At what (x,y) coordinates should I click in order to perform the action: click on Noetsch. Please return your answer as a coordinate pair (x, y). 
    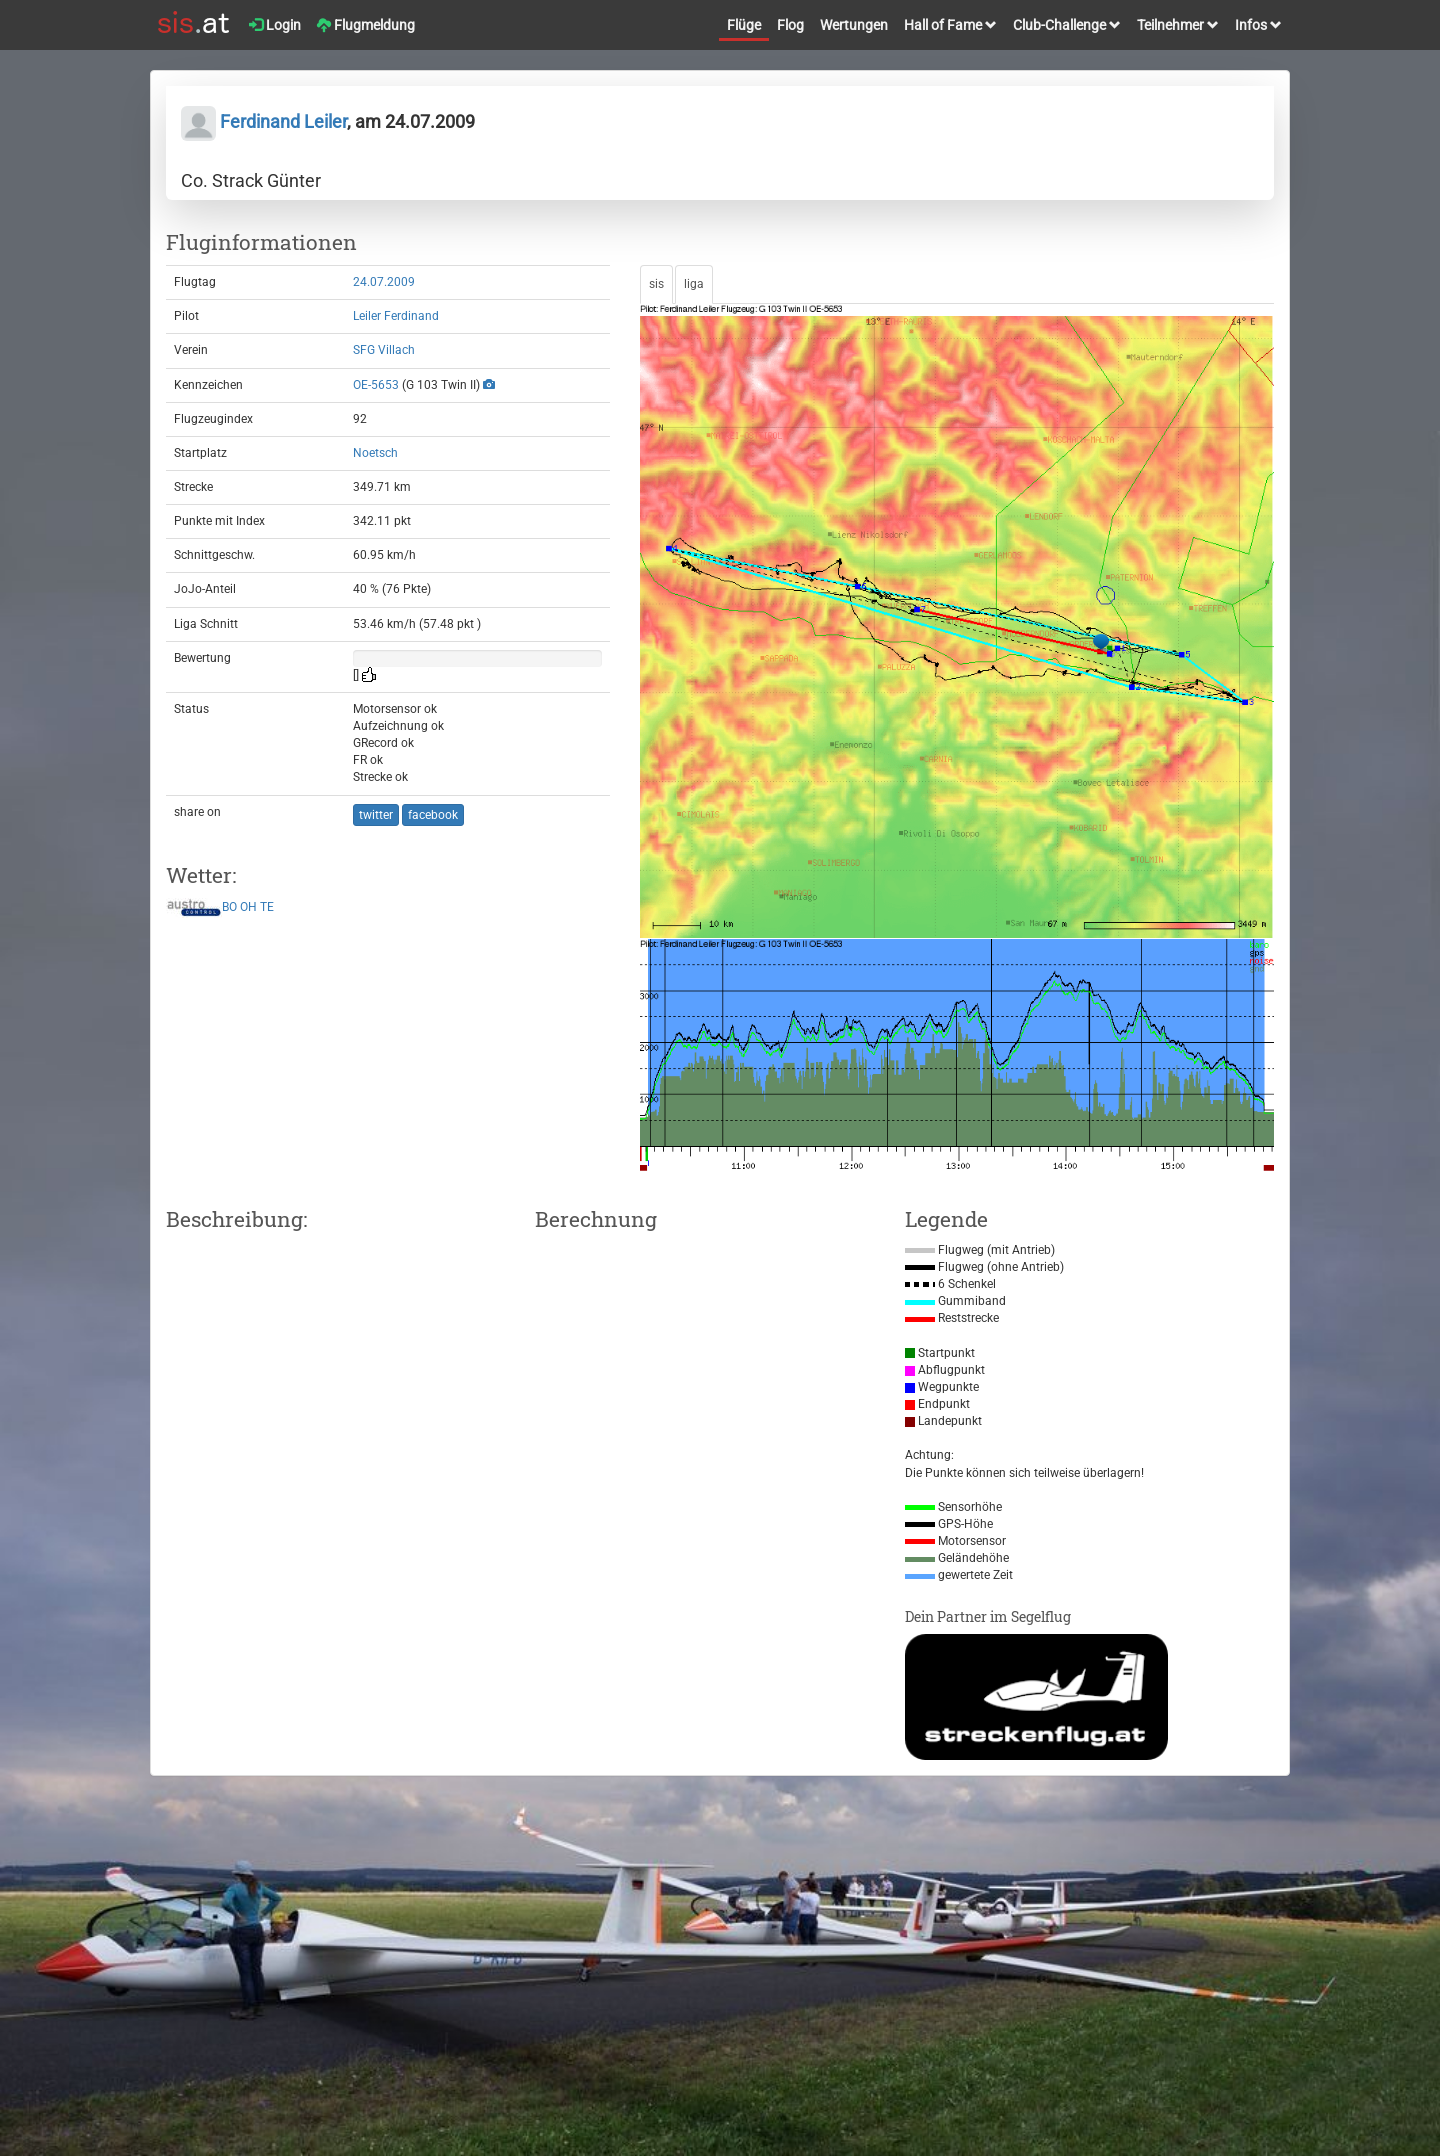
    Looking at the image, I should click on (375, 453).